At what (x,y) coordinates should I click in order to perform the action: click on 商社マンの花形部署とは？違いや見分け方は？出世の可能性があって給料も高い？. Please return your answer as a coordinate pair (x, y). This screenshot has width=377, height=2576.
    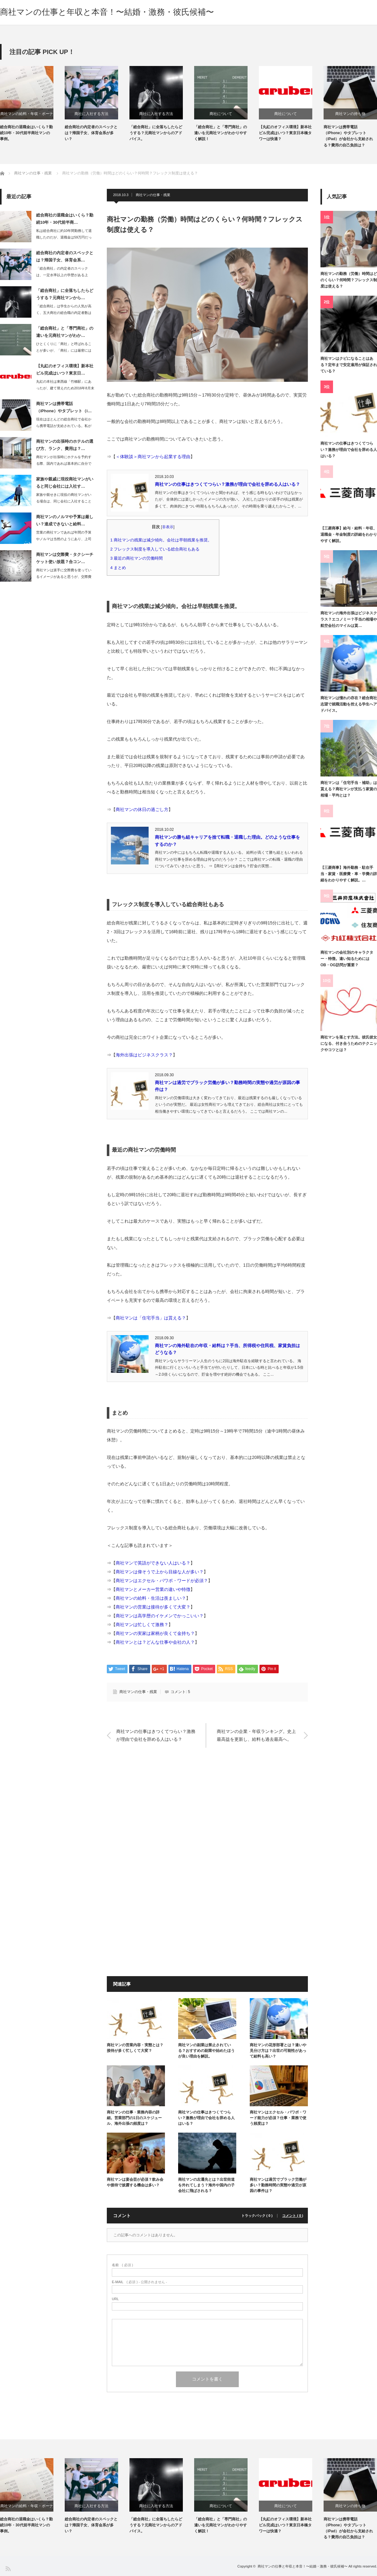
    Looking at the image, I should click on (278, 2050).